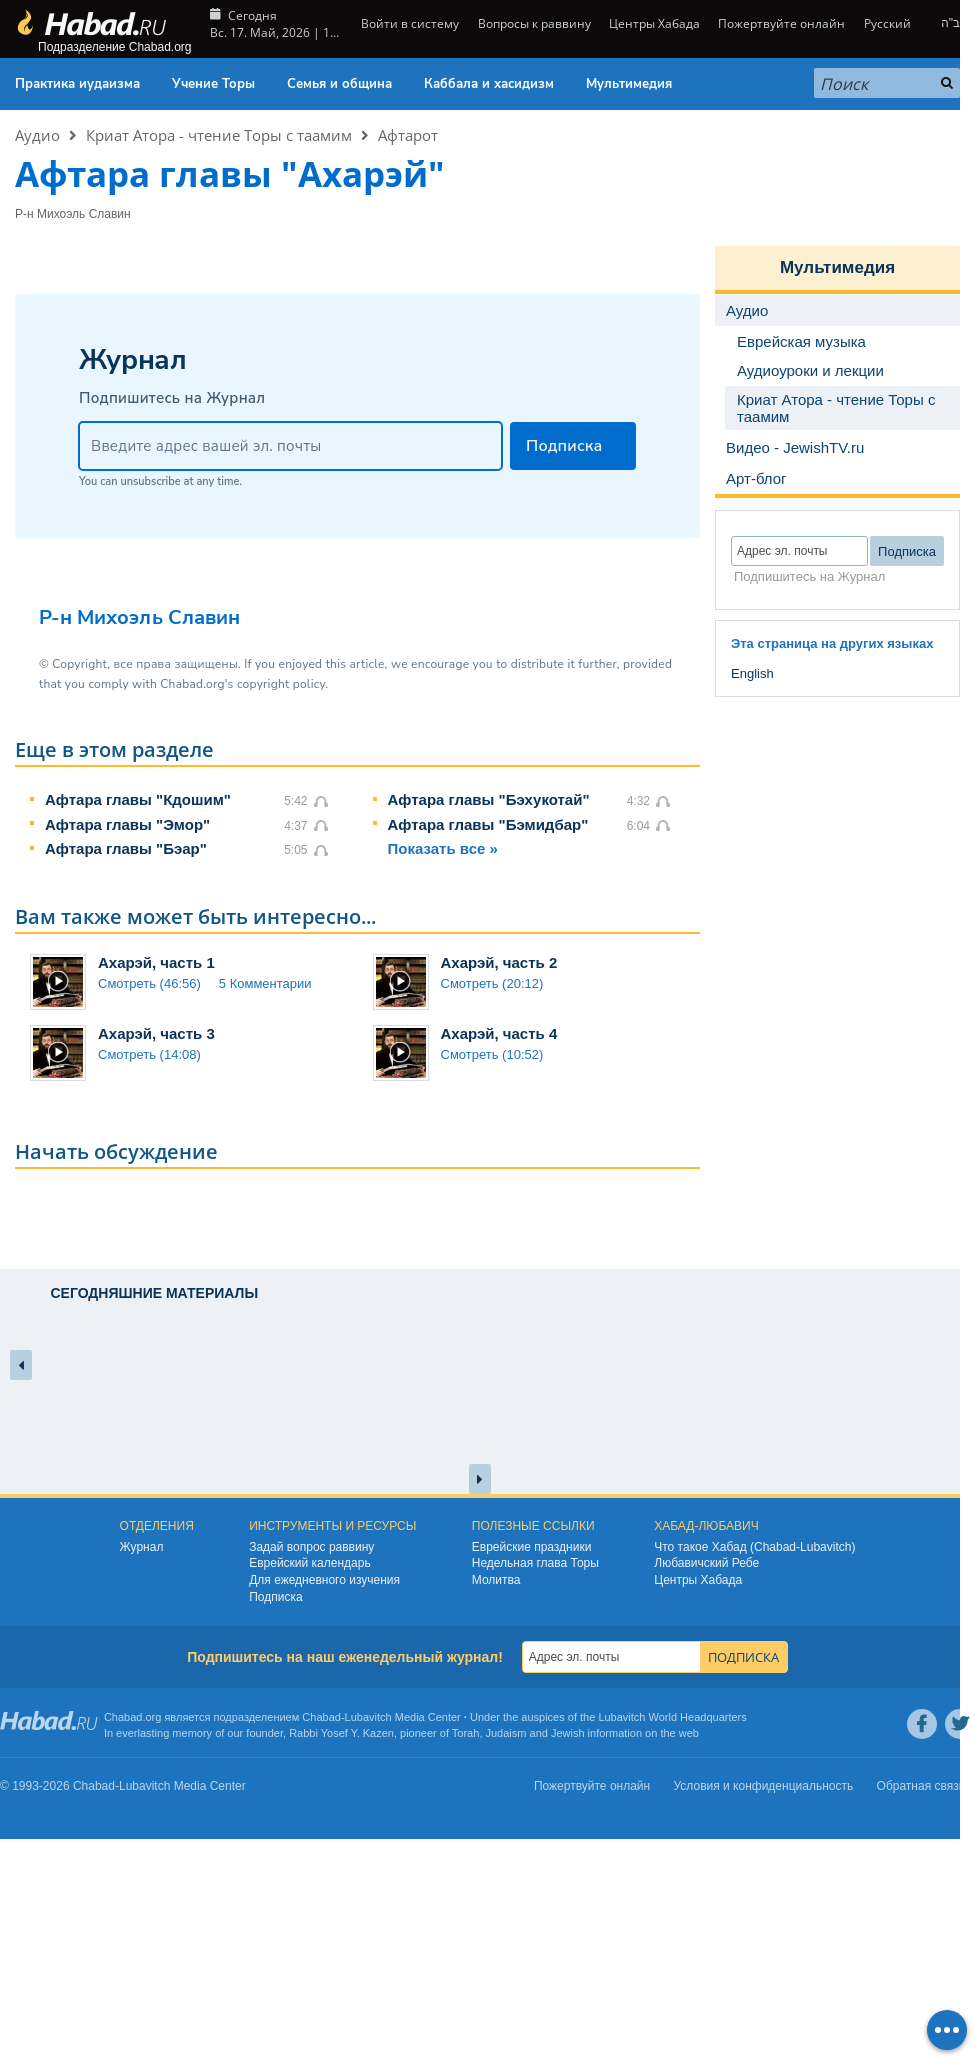 This screenshot has height=2058, width=975. Describe the element at coordinates (149, 1054) in the screenshot. I see `Смотреть (14:08)` at that location.